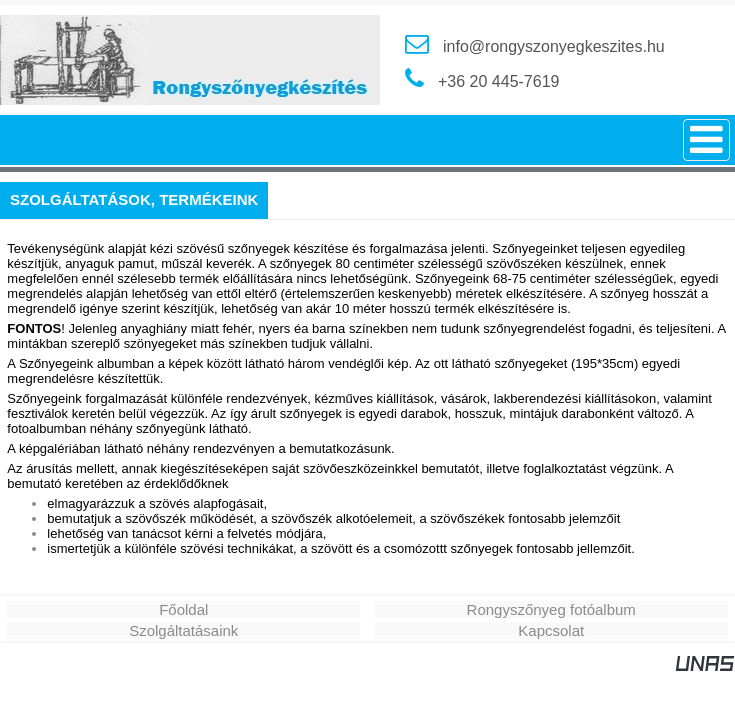  Describe the element at coordinates (551, 609) in the screenshot. I see `Rongyszőnyeg fotóalbum` at that location.